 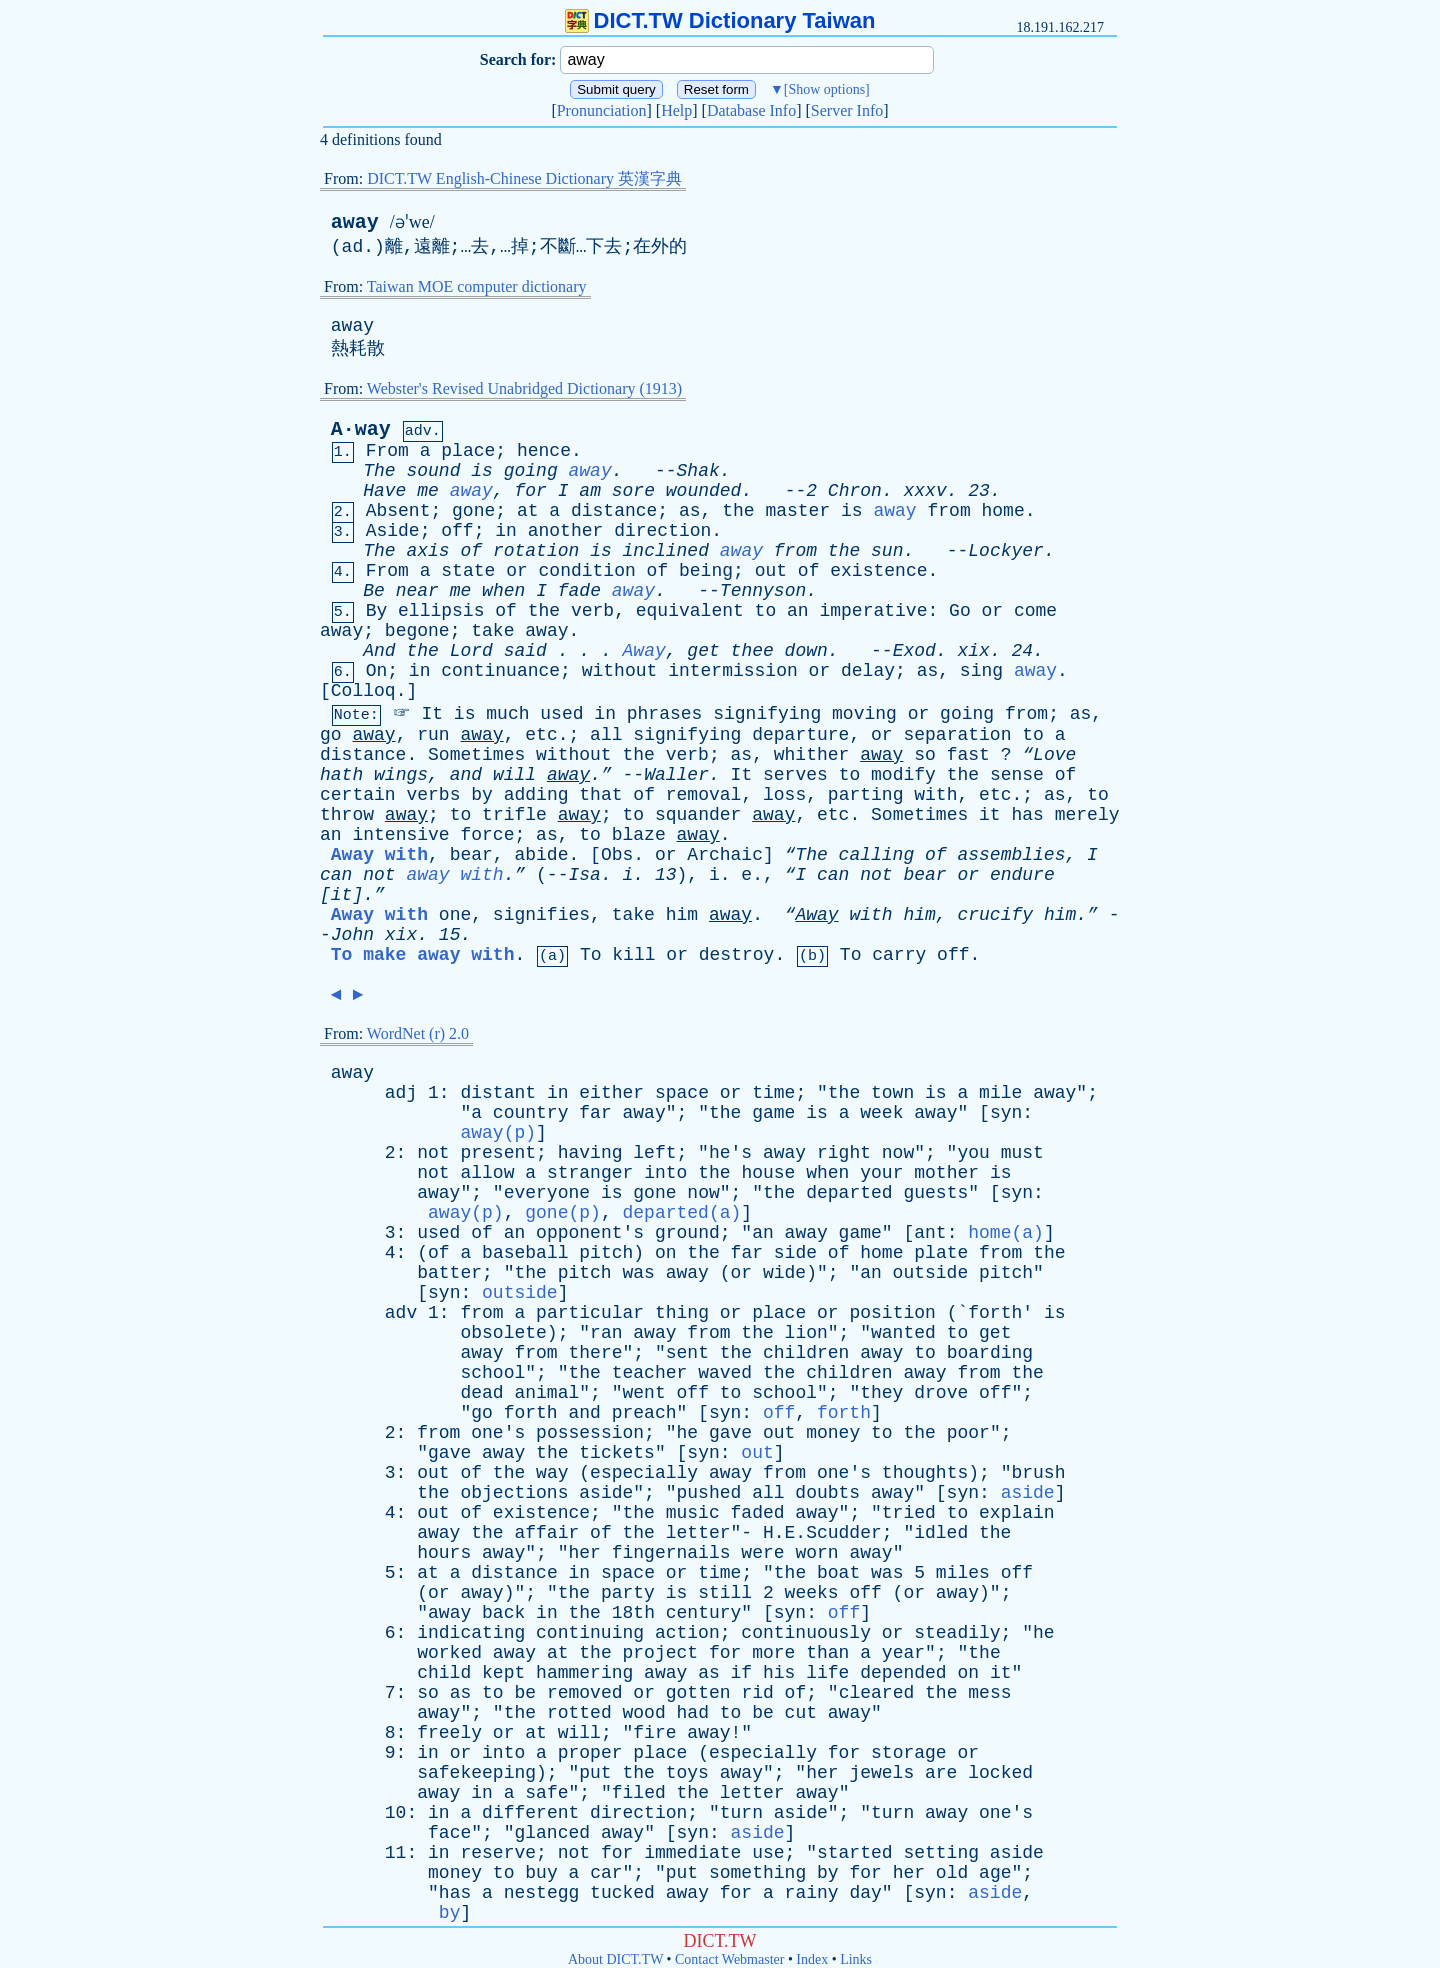 I want to click on you, so click(x=973, y=1153).